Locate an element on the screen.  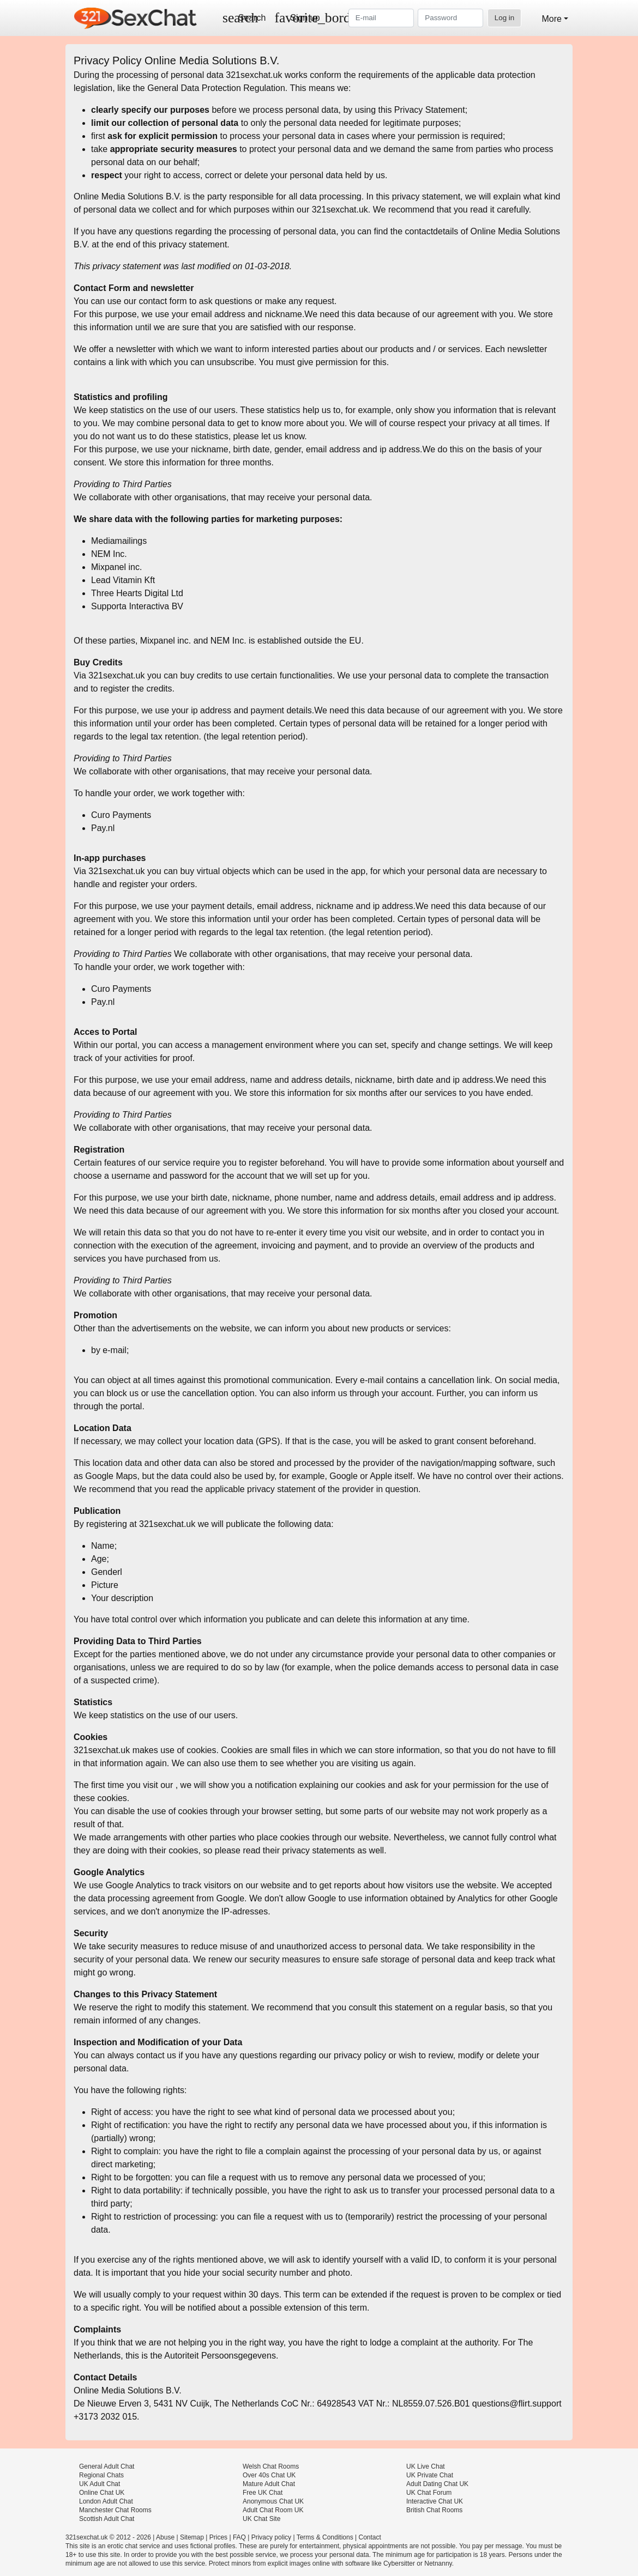
General Adult Chat is located at coordinates (106, 2466).